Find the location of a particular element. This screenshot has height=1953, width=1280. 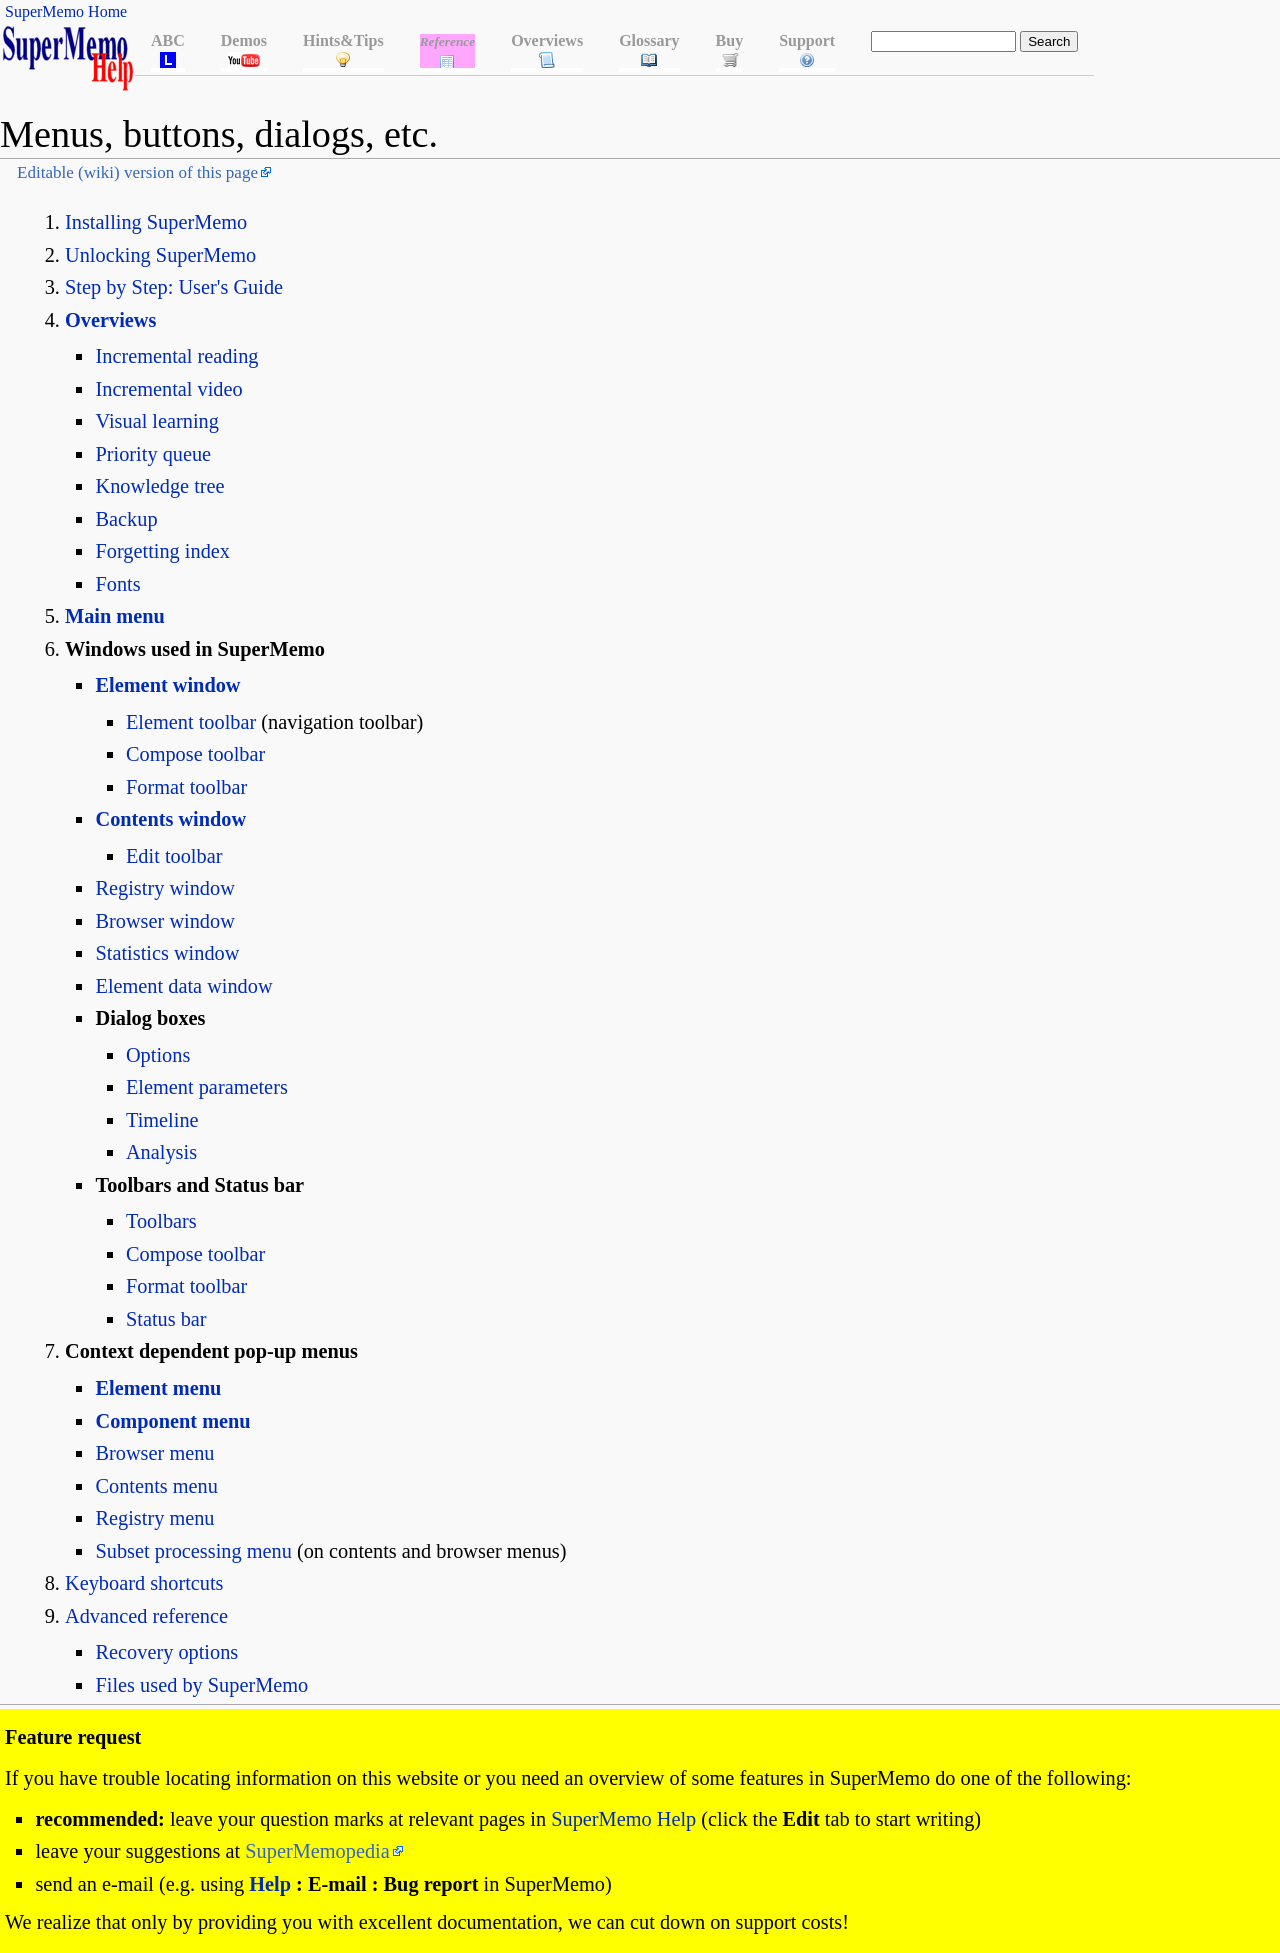

Installing SuperMemo is located at coordinates (156, 222).